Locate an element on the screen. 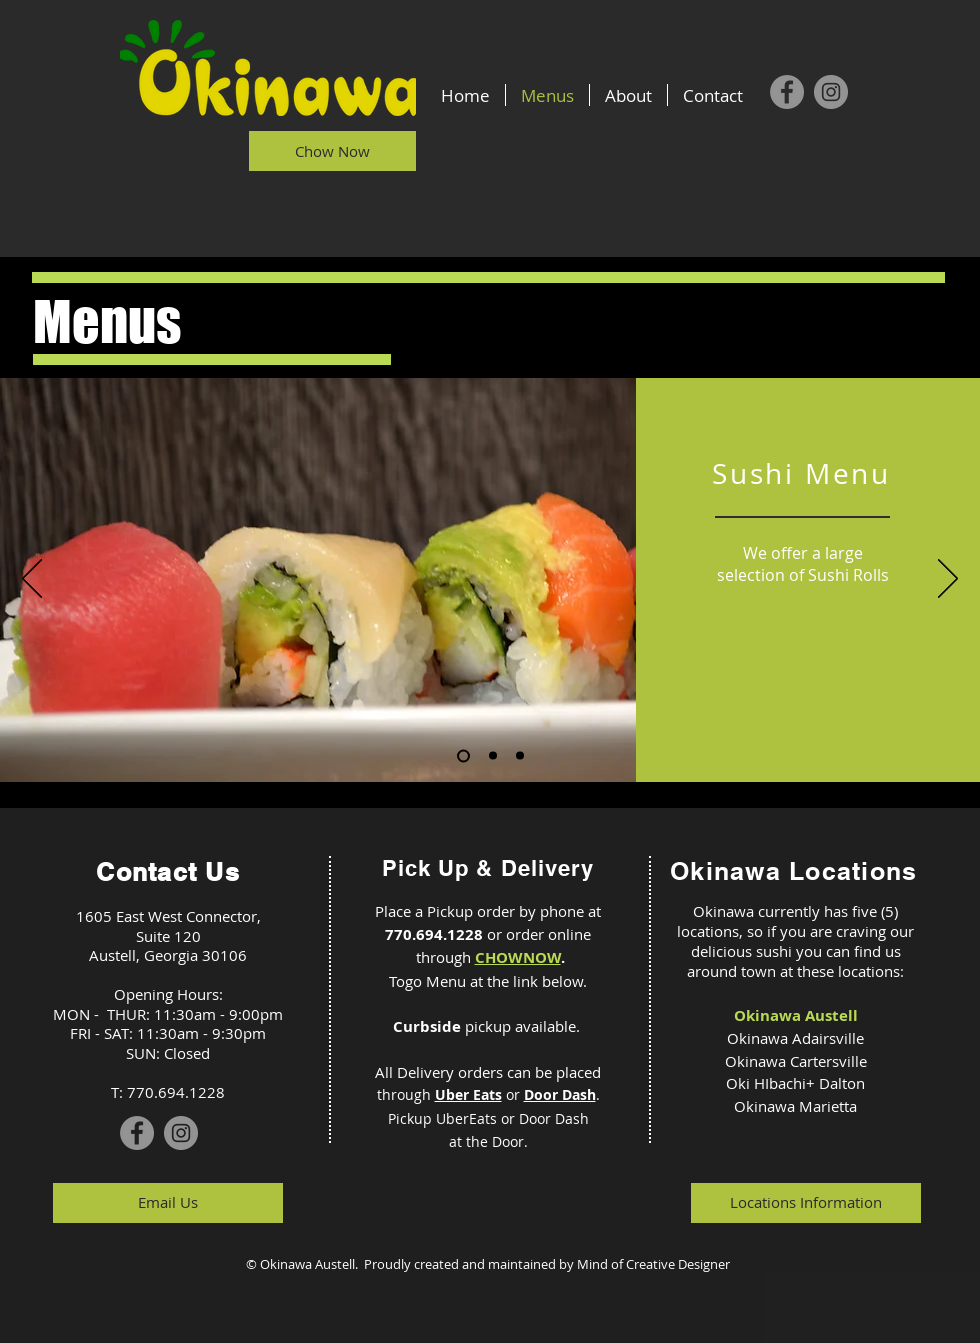  Okinawa Cartersville is located at coordinates (796, 1061).